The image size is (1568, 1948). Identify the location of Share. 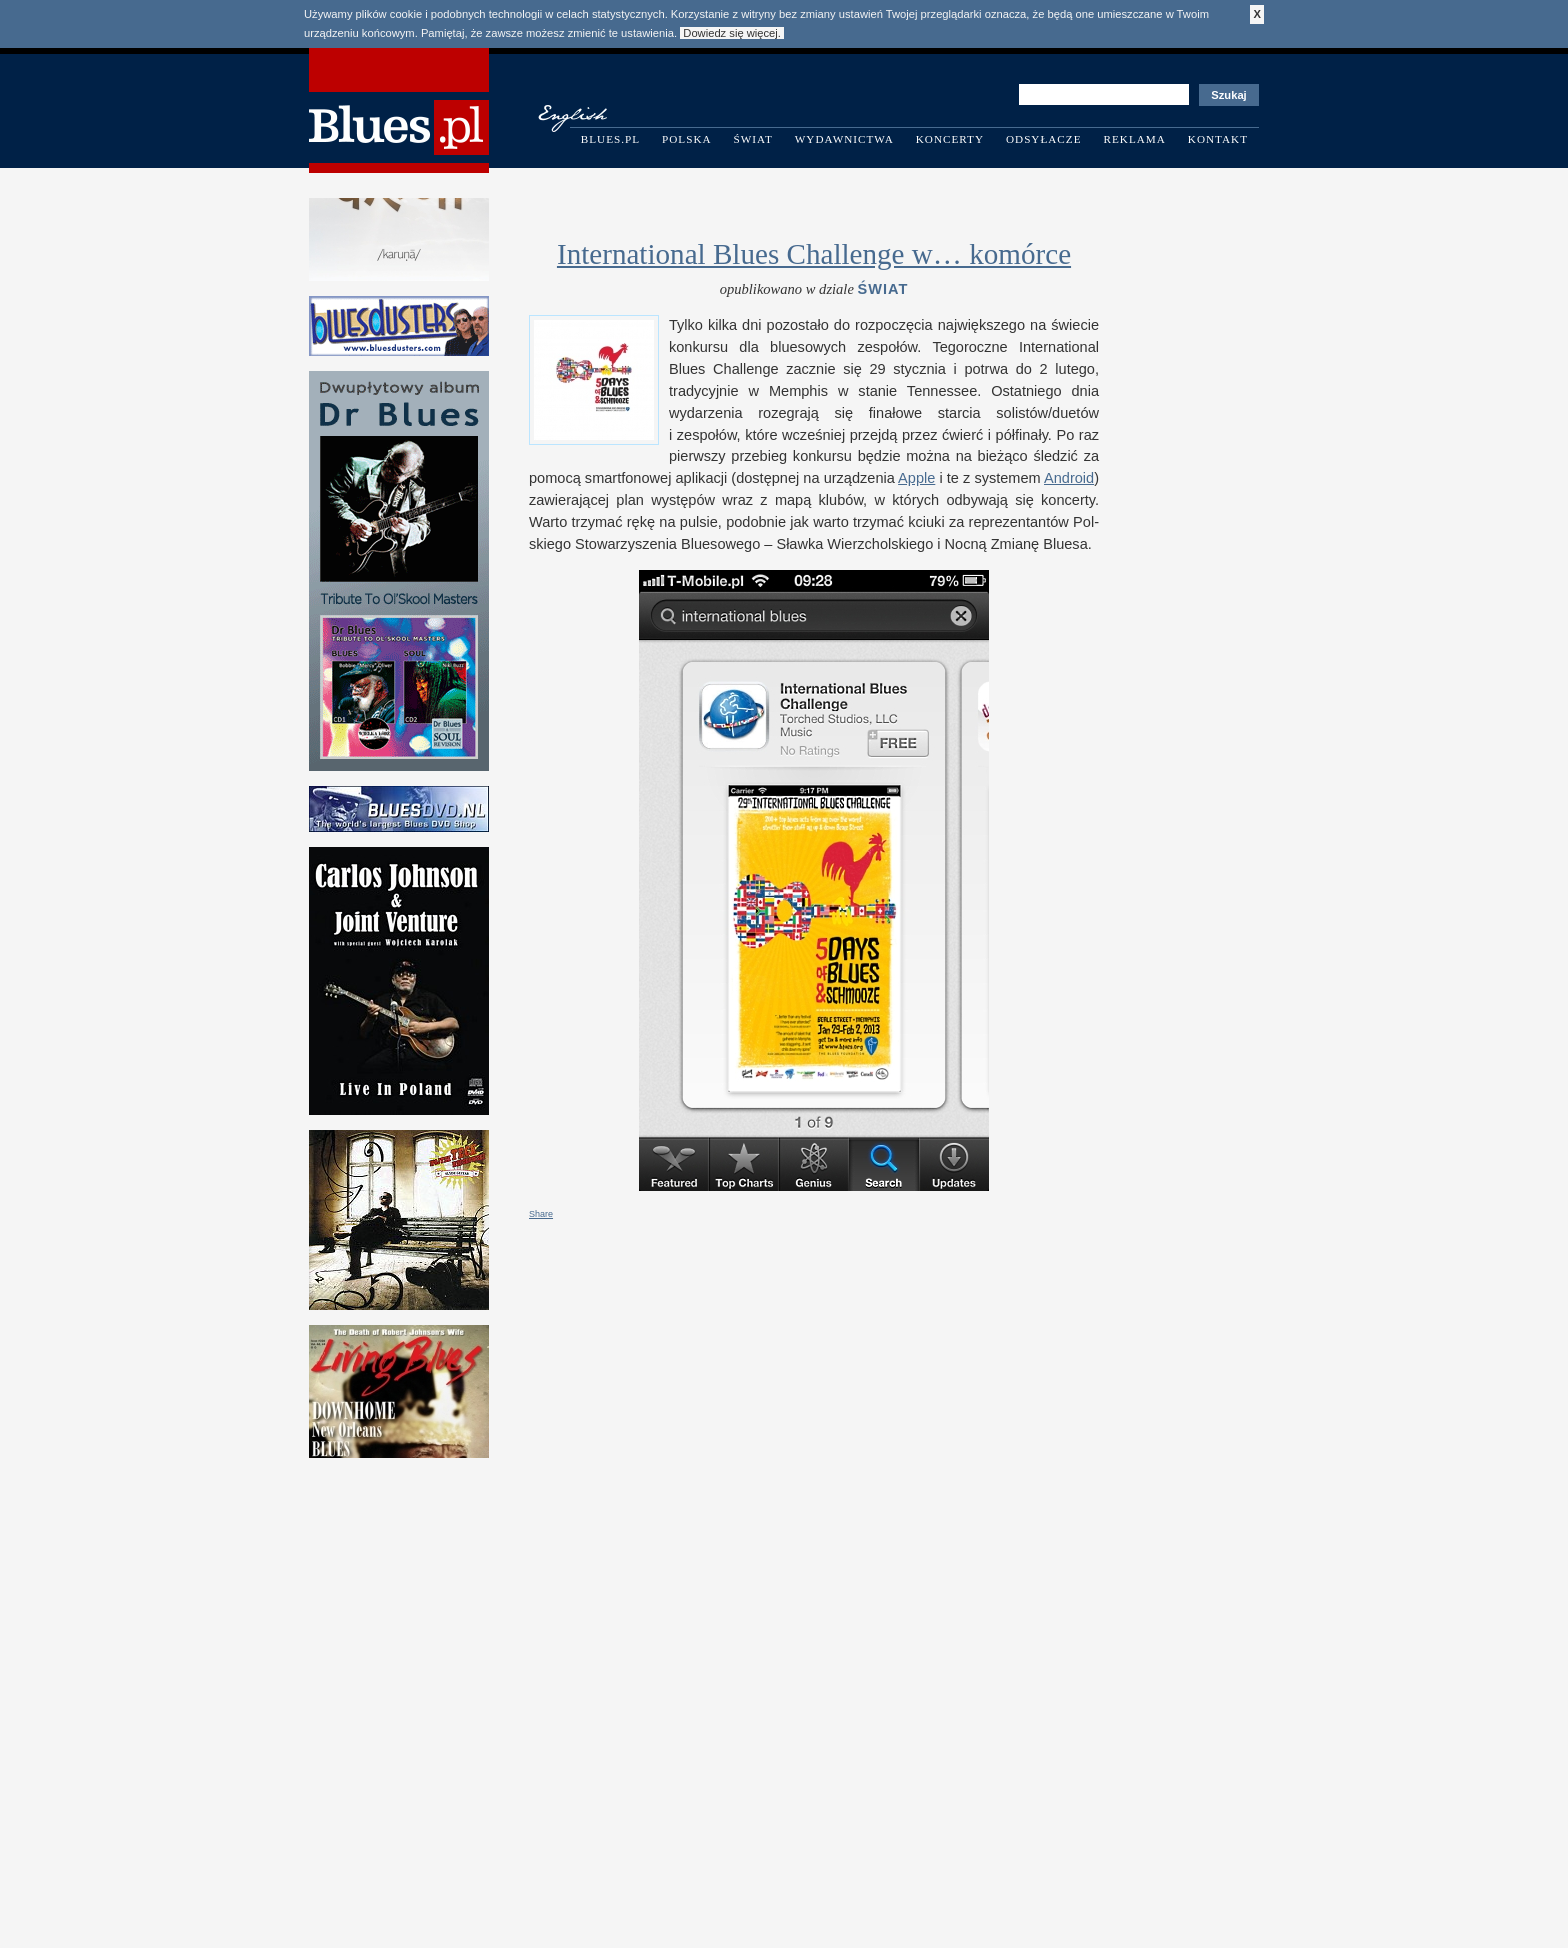
(541, 1214).